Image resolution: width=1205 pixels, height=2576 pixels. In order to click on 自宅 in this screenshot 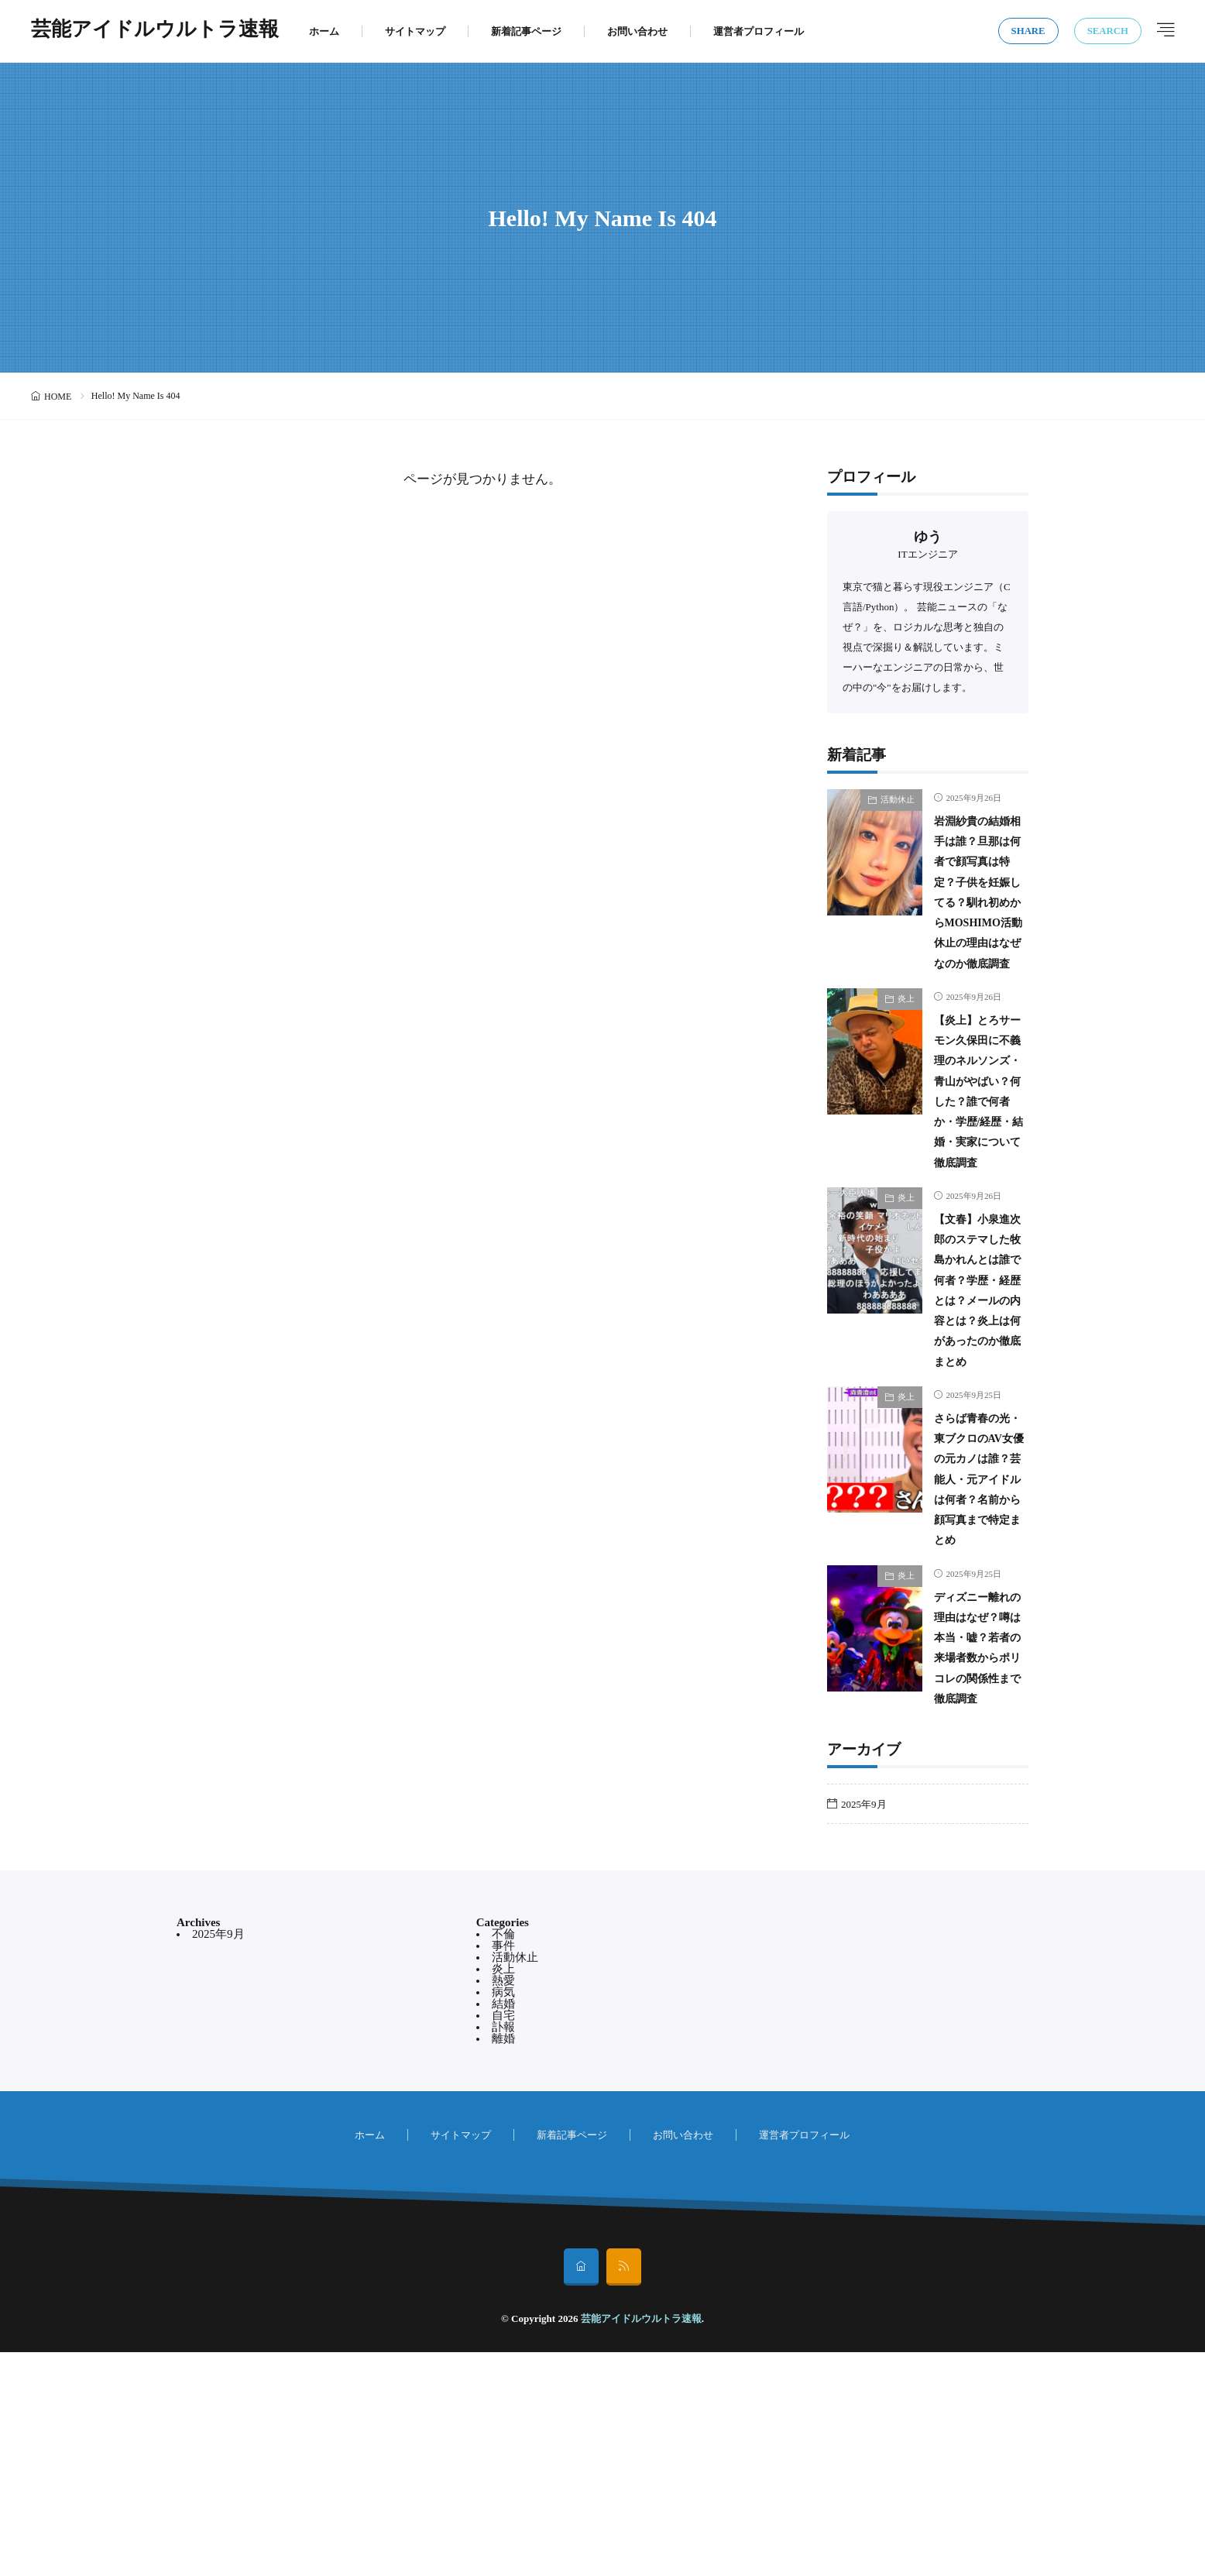, I will do `click(503, 2239)`.